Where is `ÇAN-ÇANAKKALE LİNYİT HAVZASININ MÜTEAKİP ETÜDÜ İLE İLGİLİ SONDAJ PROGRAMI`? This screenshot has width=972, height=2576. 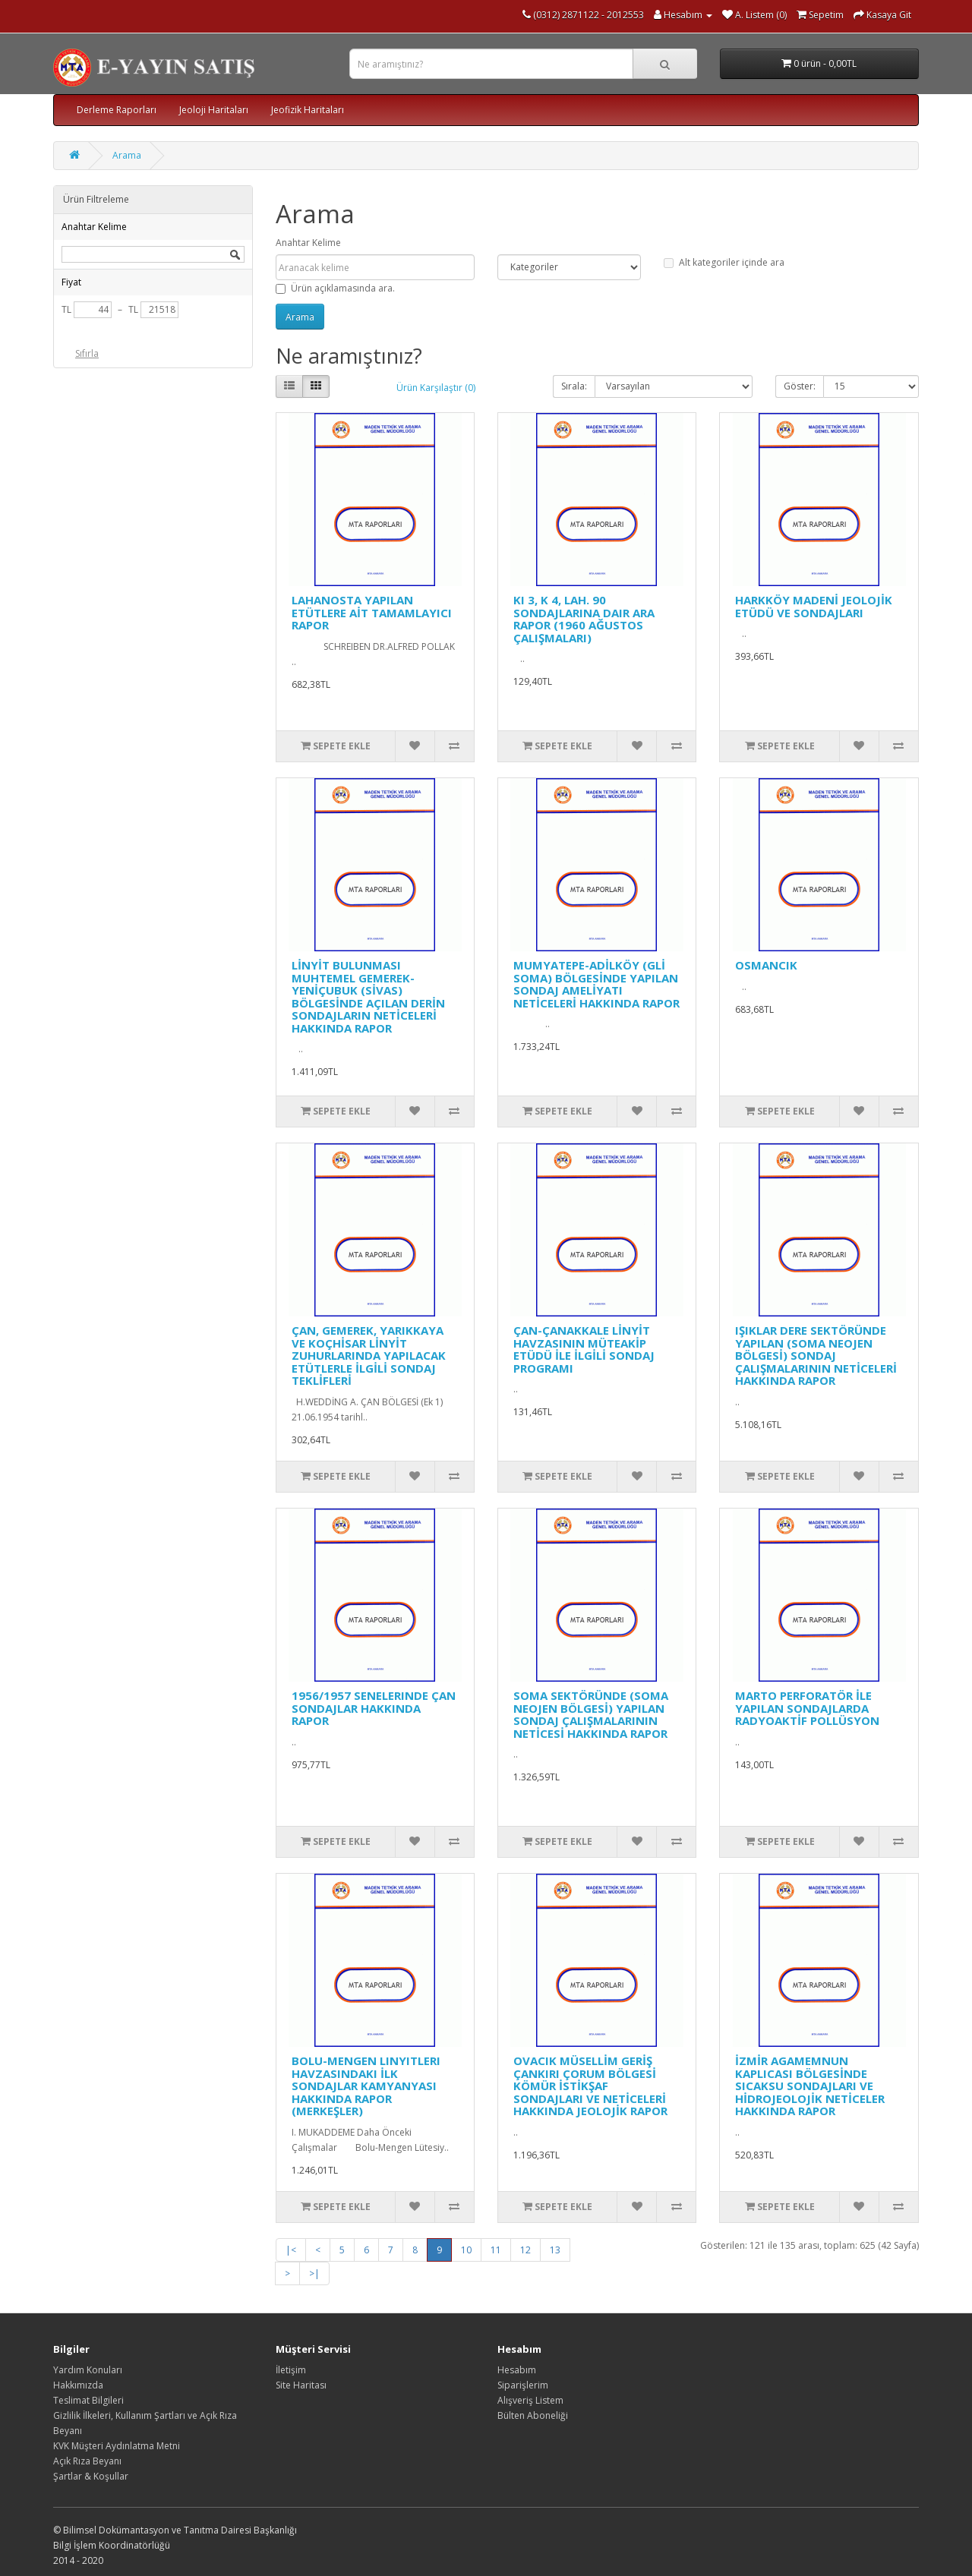 ÇAN-ÇANAKKALE LİNYİT HAVZASININ MÜTEAKİP ETÜDÜ İLE İLGİLİ SONDAJ PROGRAMI is located at coordinates (584, 1349).